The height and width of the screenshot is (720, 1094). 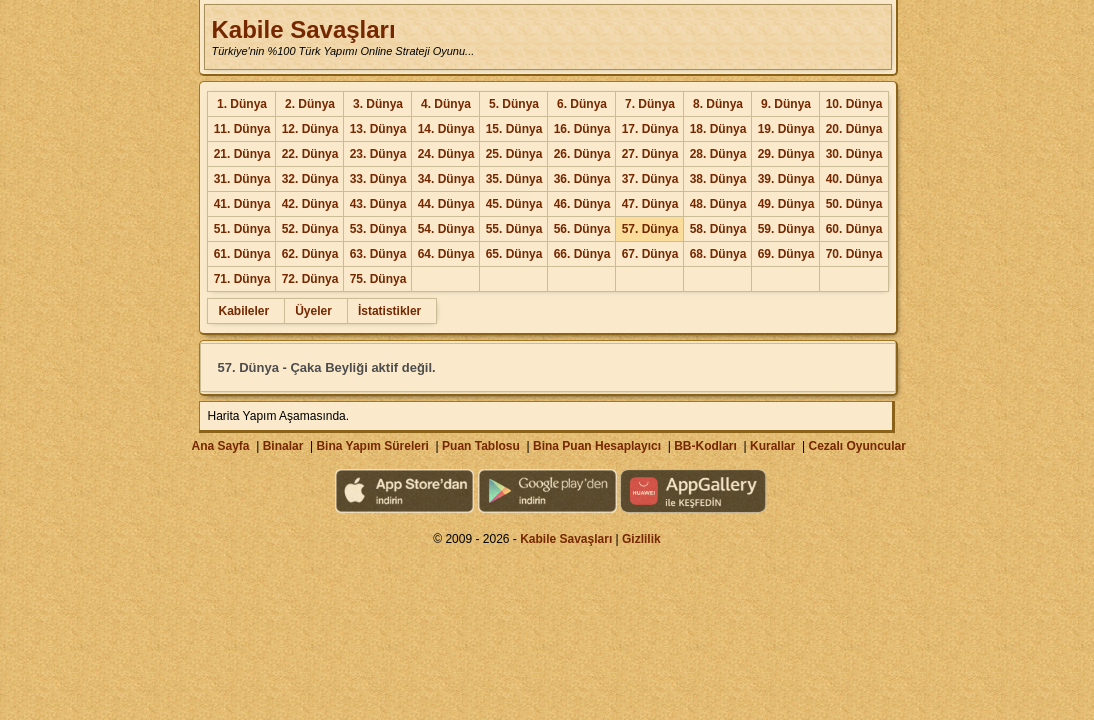 What do you see at coordinates (514, 229) in the screenshot?
I see `55. Dünya` at bounding box center [514, 229].